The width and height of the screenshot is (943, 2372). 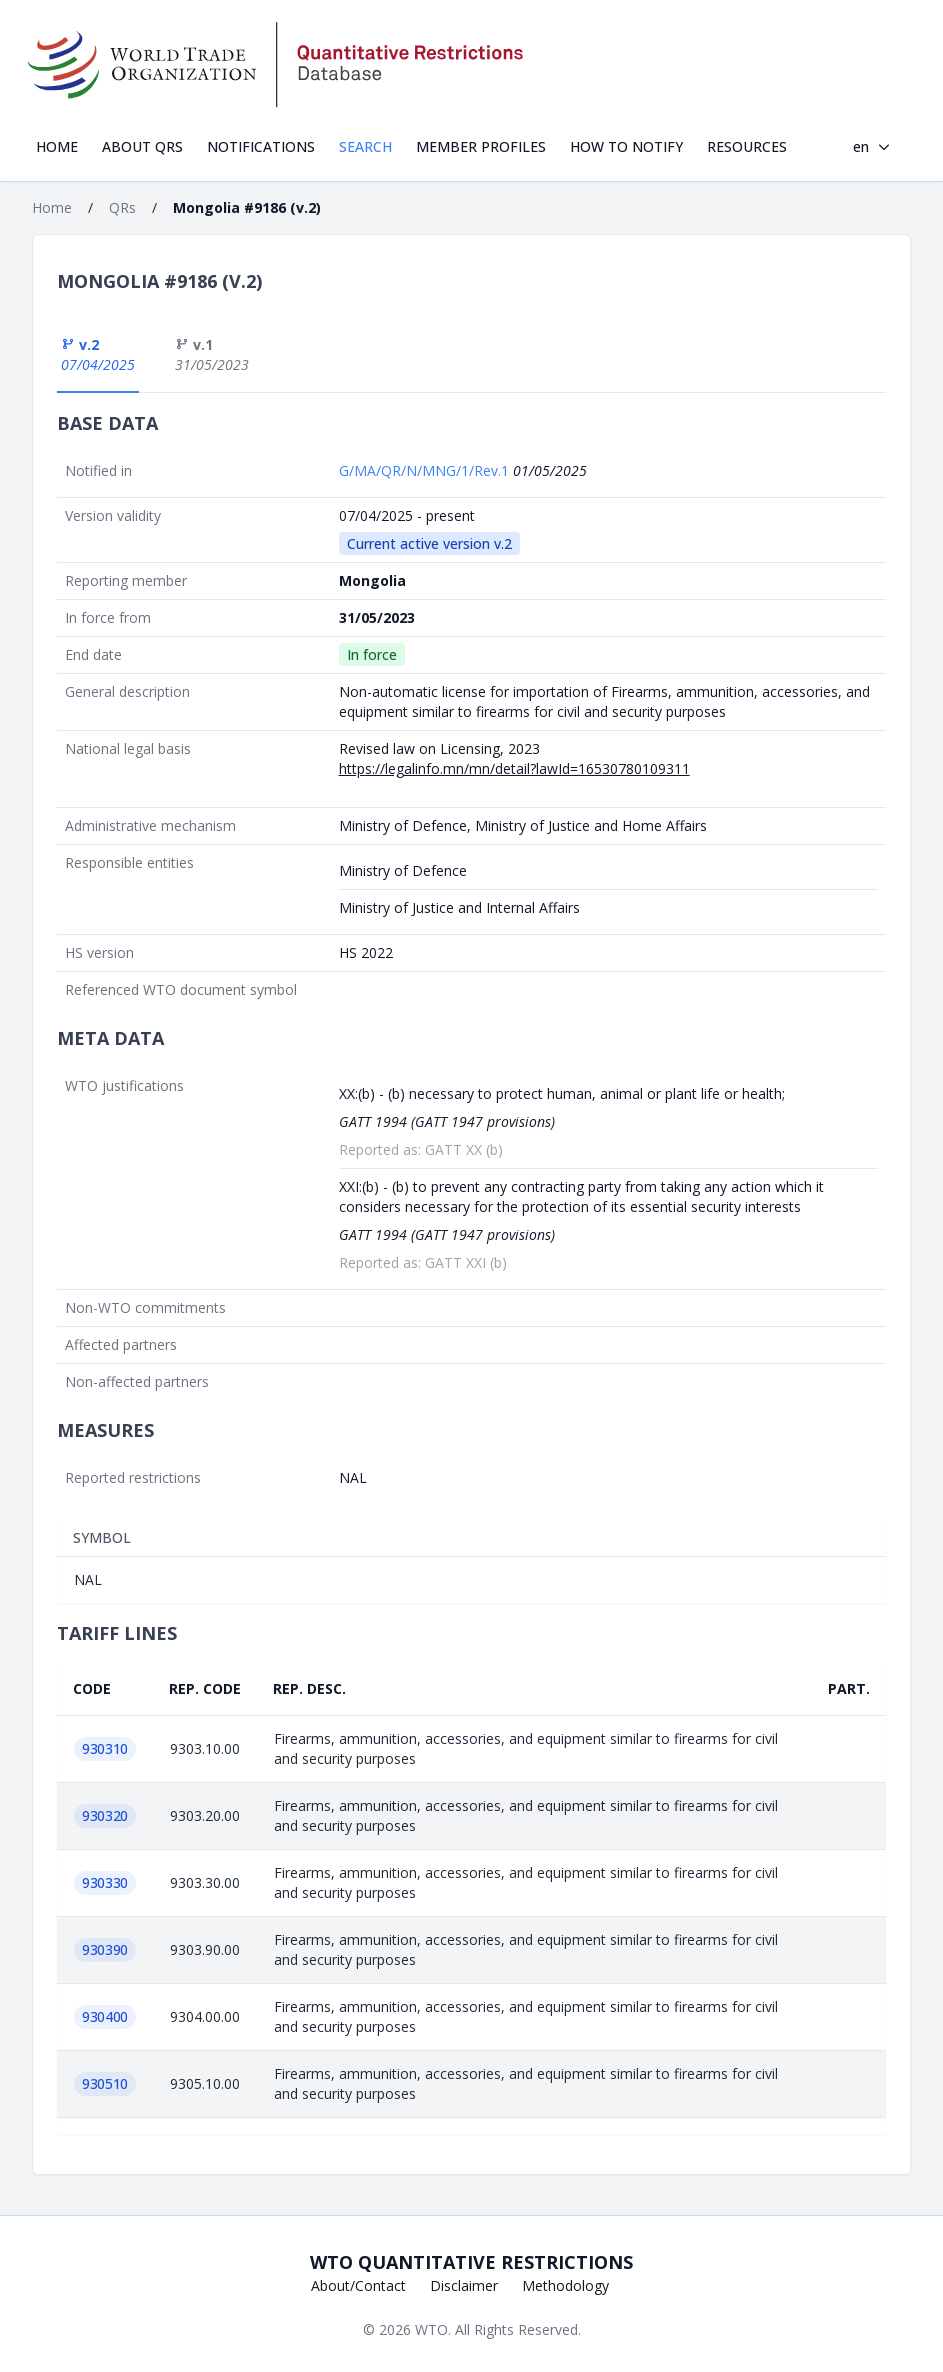 I want to click on G/MA/QR/N/MNG/1/Rev.1, so click(x=426, y=470).